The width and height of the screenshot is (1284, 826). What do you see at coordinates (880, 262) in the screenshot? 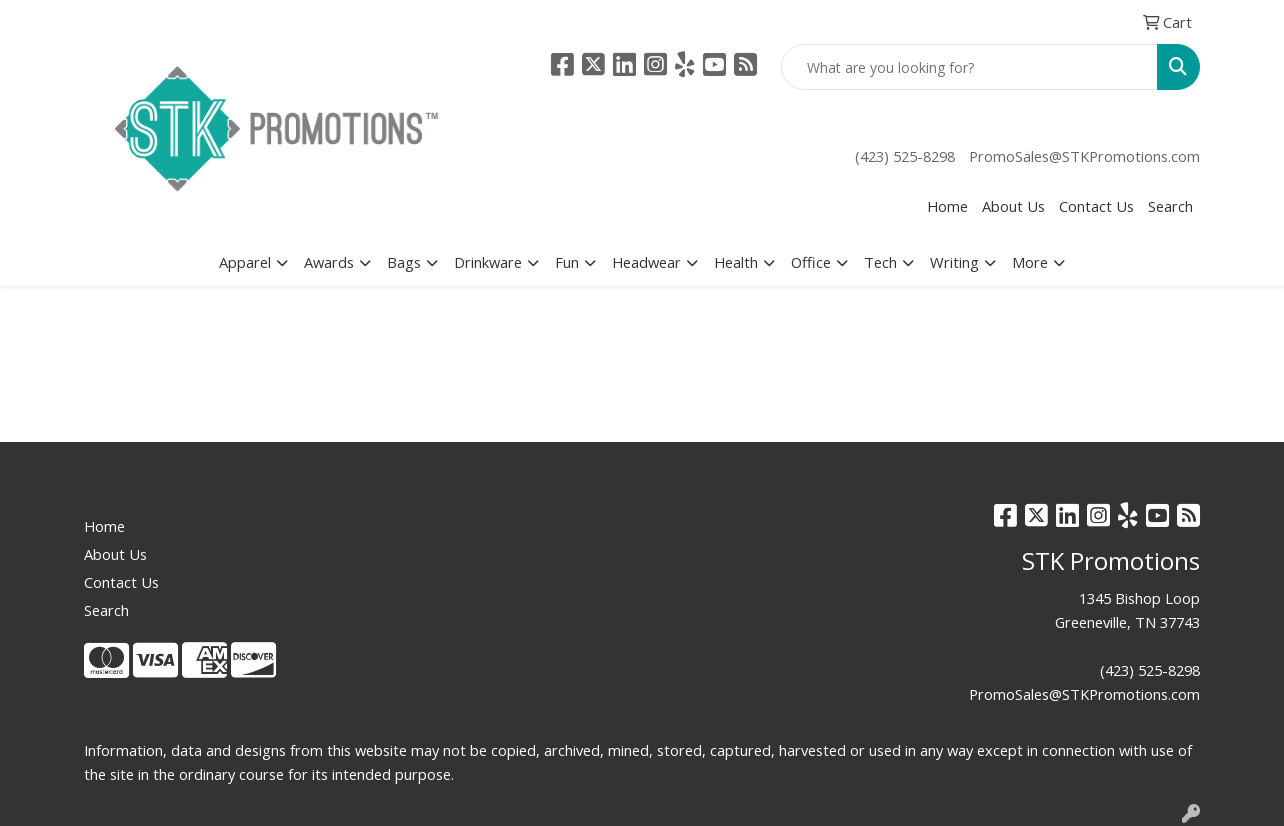
I see `Tech [button]` at bounding box center [880, 262].